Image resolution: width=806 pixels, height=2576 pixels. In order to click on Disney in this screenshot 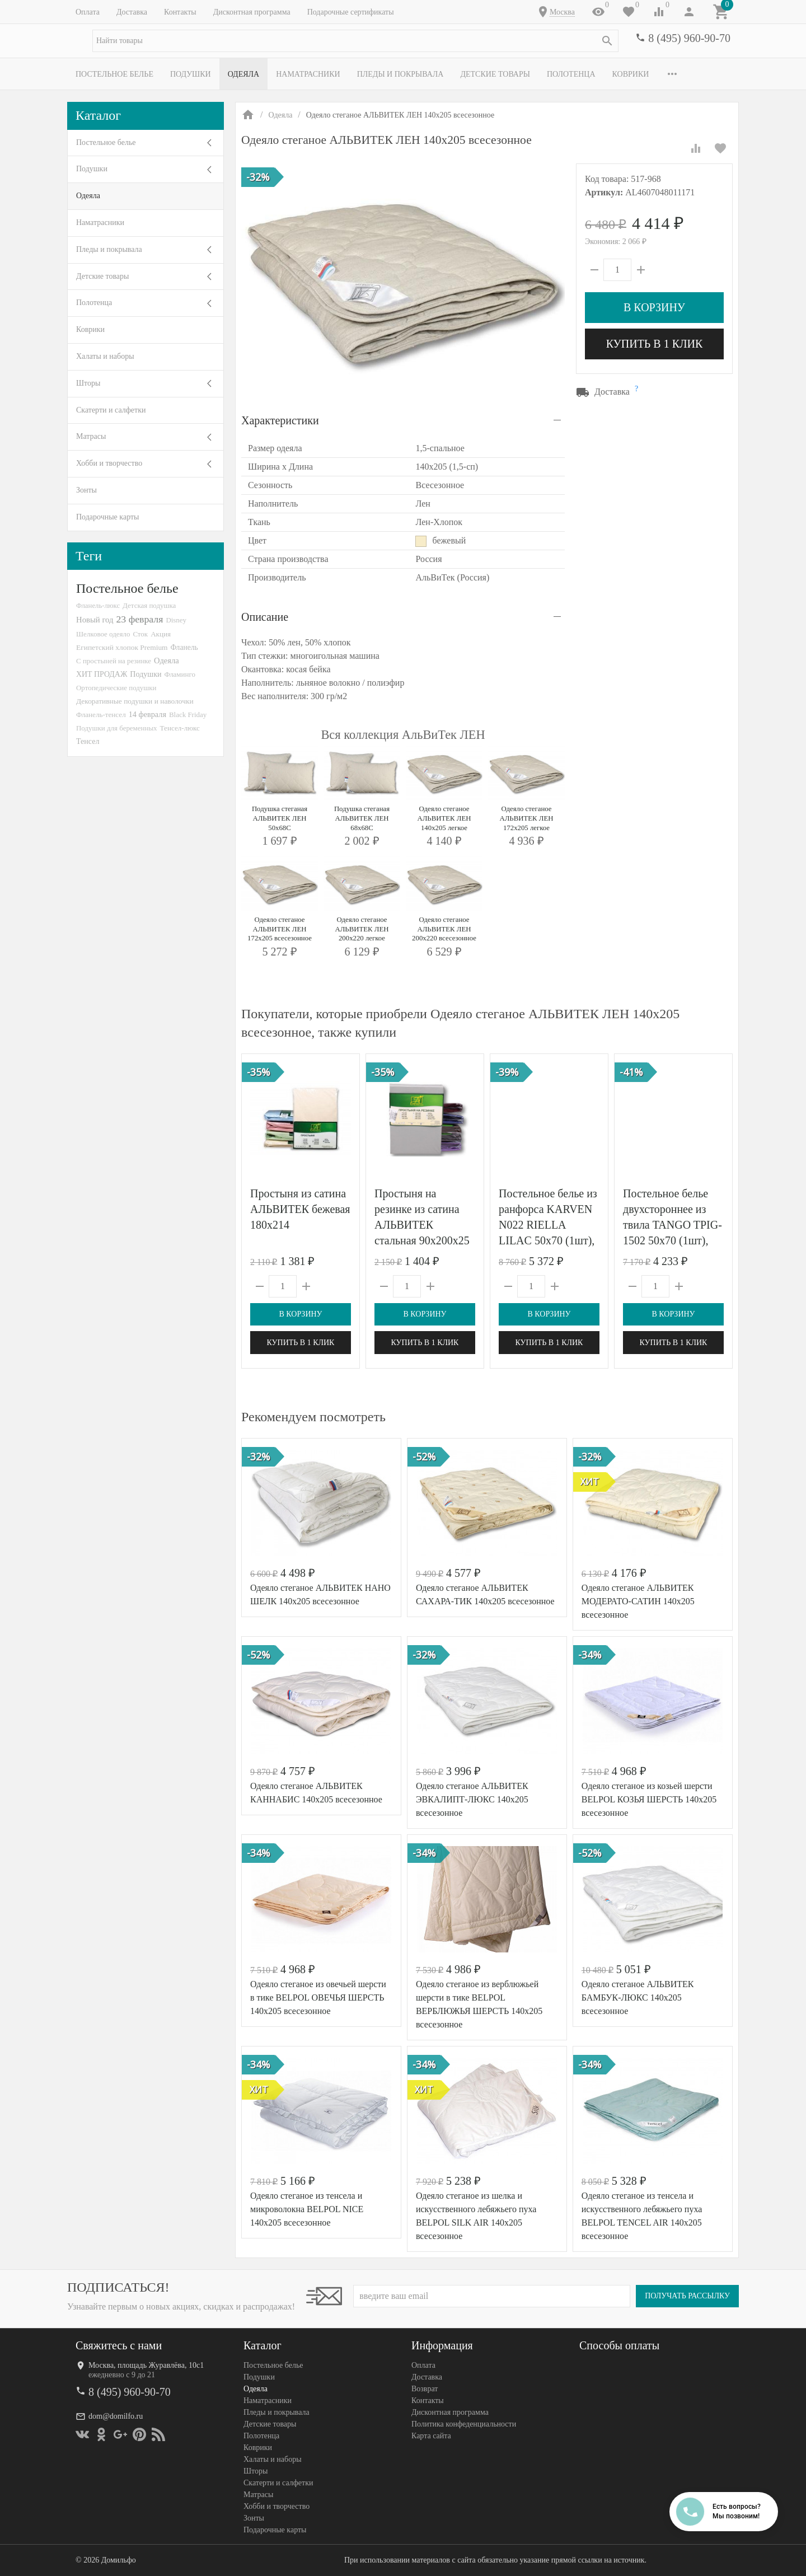, I will do `click(176, 620)`.